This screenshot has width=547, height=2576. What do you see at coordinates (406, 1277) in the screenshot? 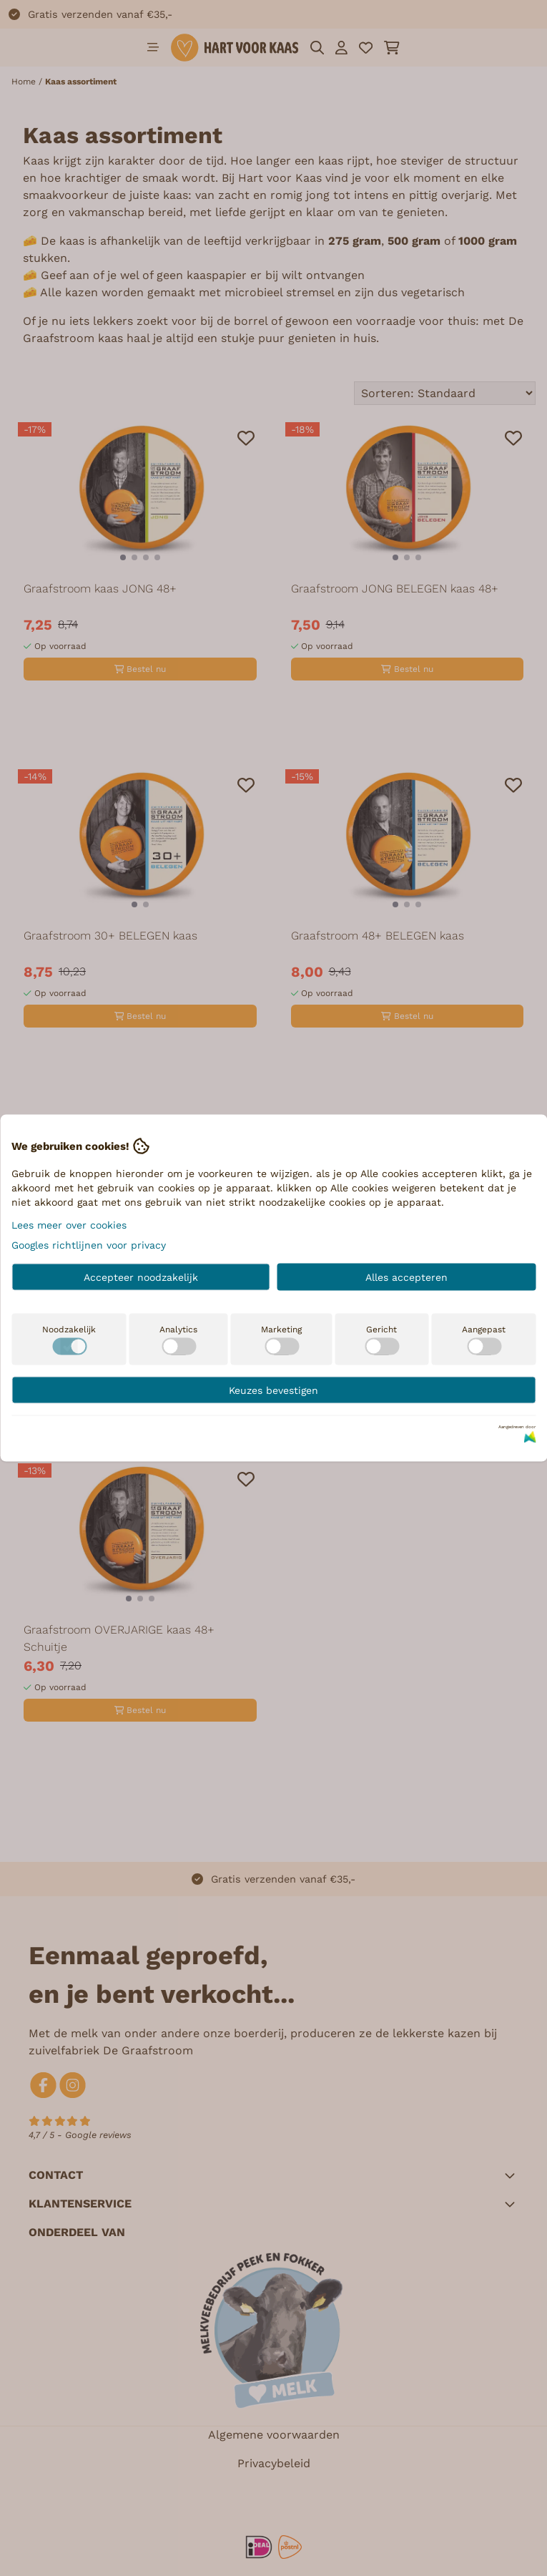
I see `Alles accepteren` at bounding box center [406, 1277].